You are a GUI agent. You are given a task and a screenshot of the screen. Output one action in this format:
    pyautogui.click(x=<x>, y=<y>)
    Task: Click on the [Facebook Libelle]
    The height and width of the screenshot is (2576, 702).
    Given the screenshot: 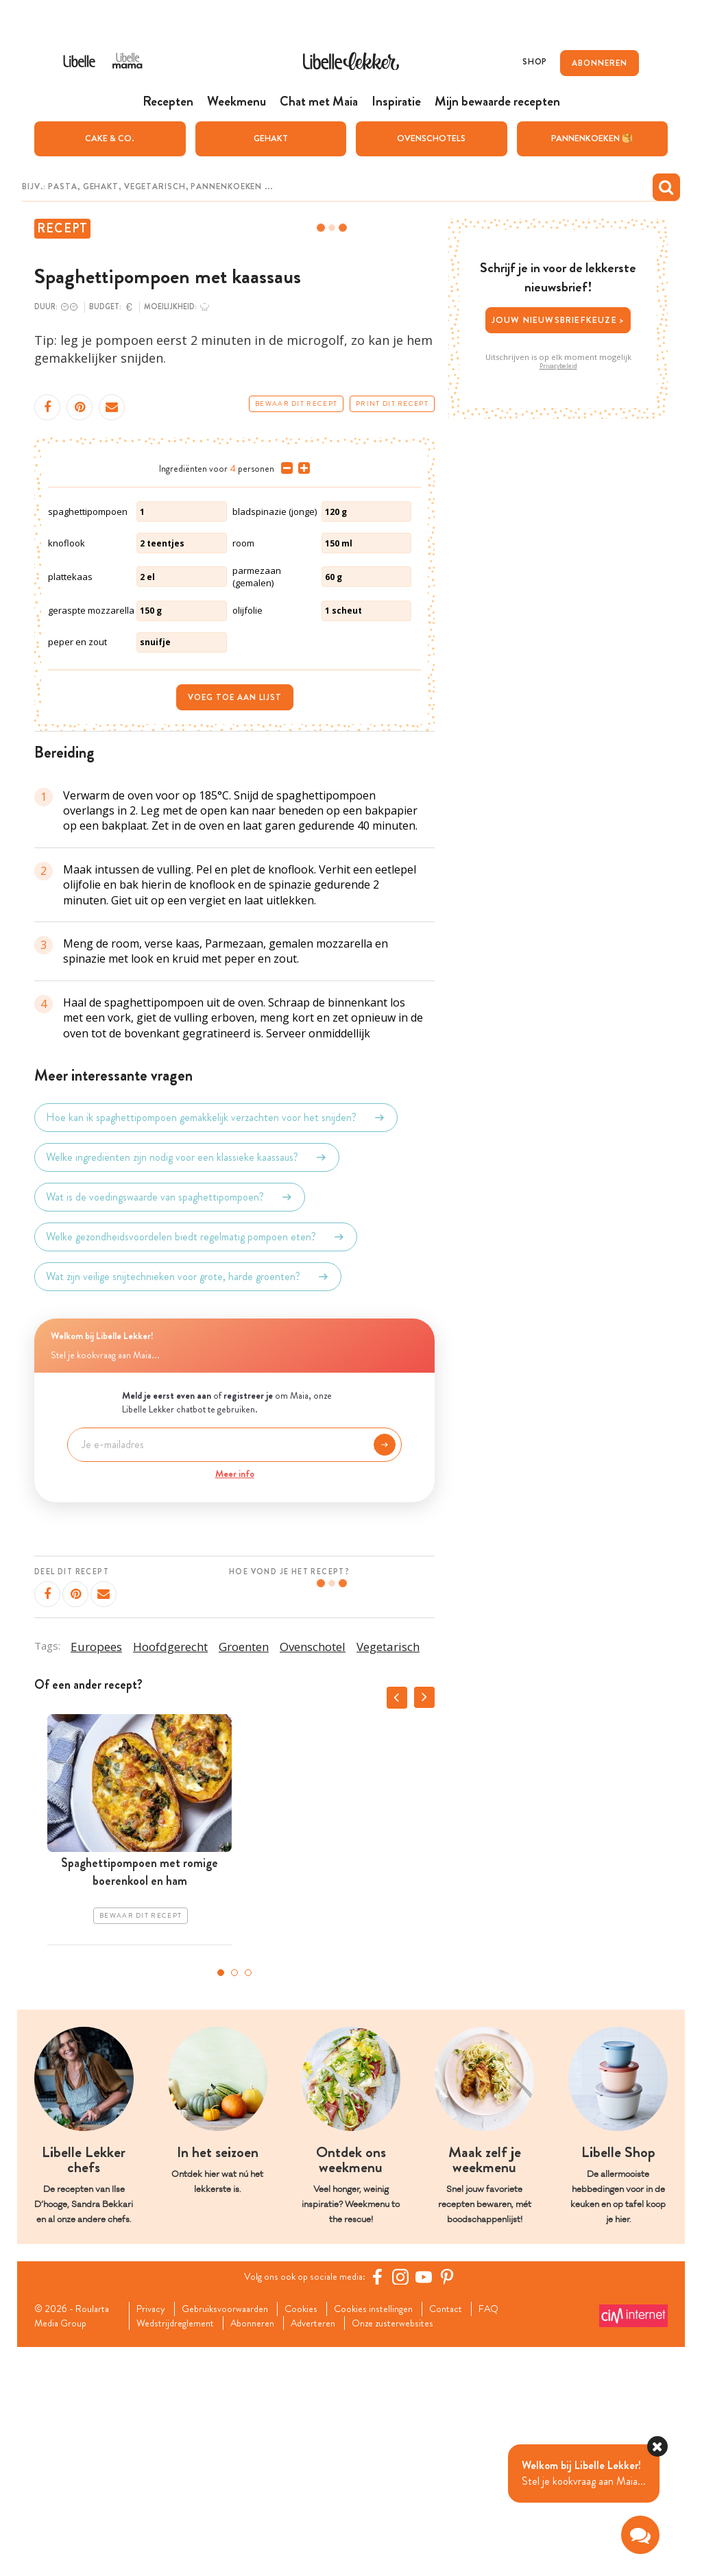 What is the action you would take?
    pyautogui.click(x=382, y=2502)
    